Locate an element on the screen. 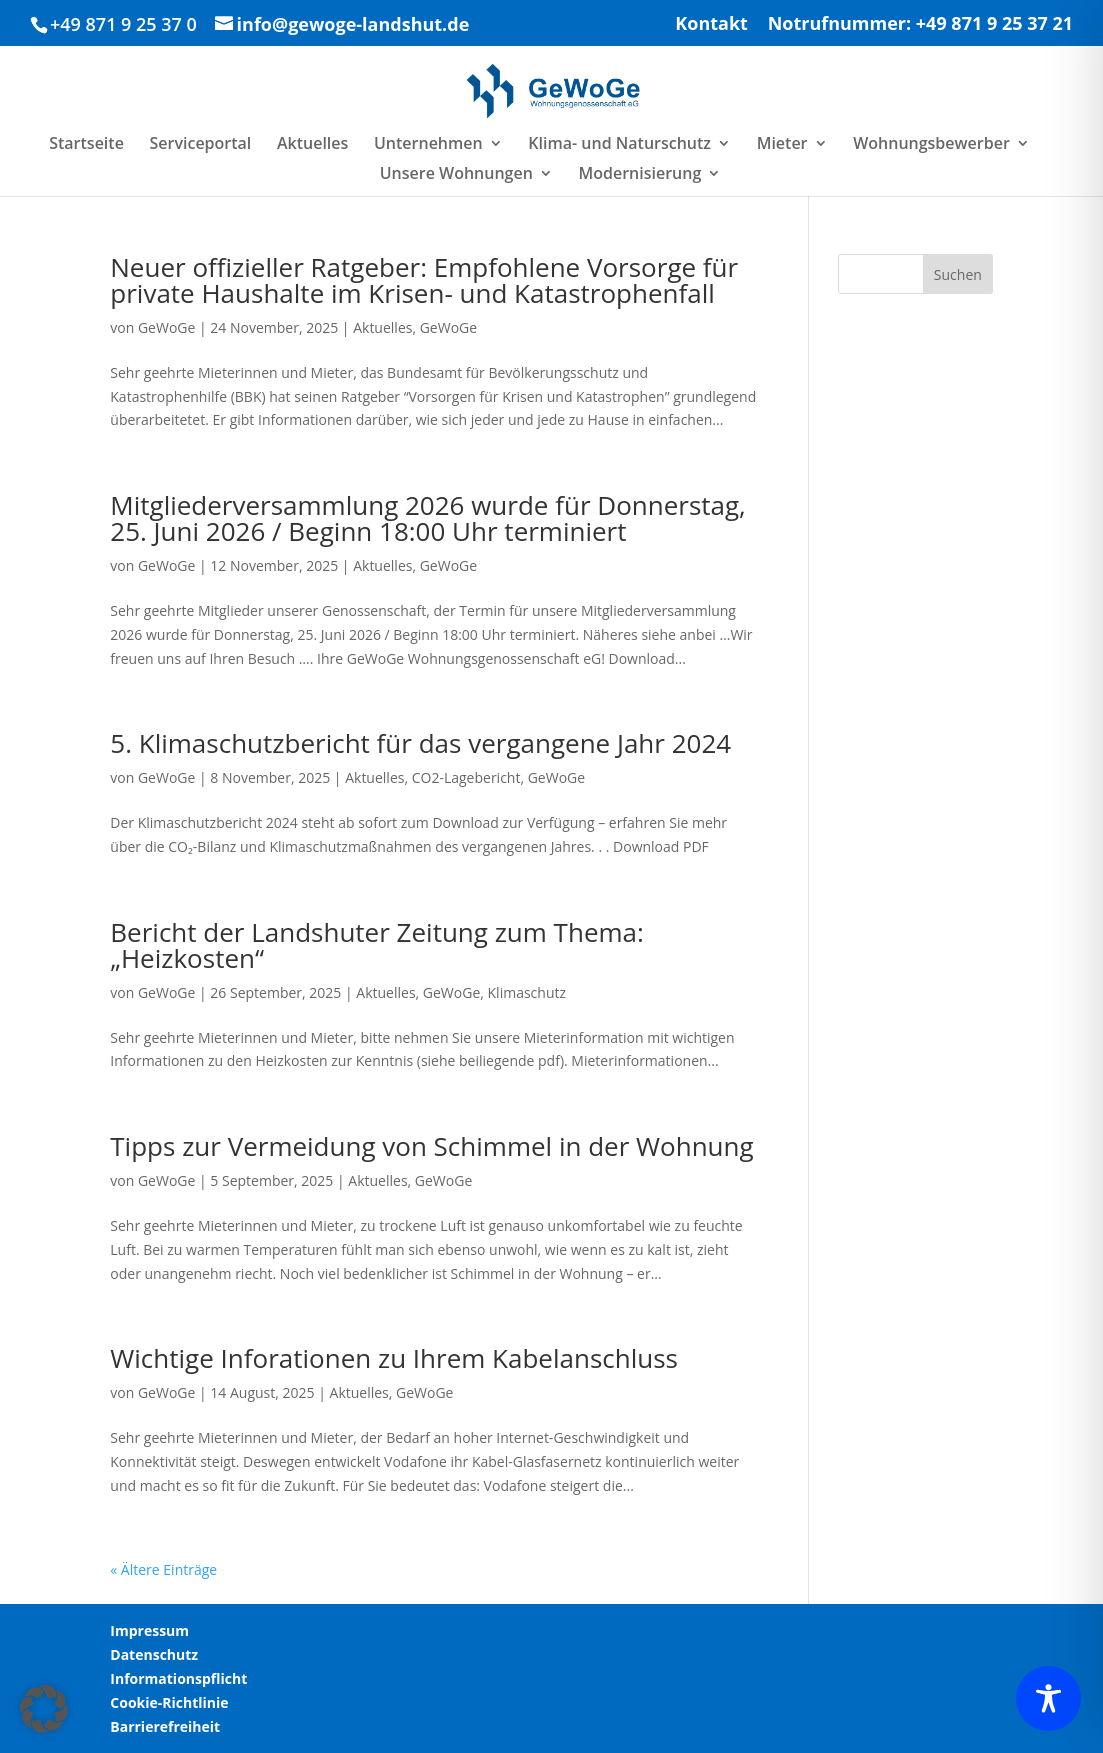  Serviceportal is located at coordinates (201, 145).